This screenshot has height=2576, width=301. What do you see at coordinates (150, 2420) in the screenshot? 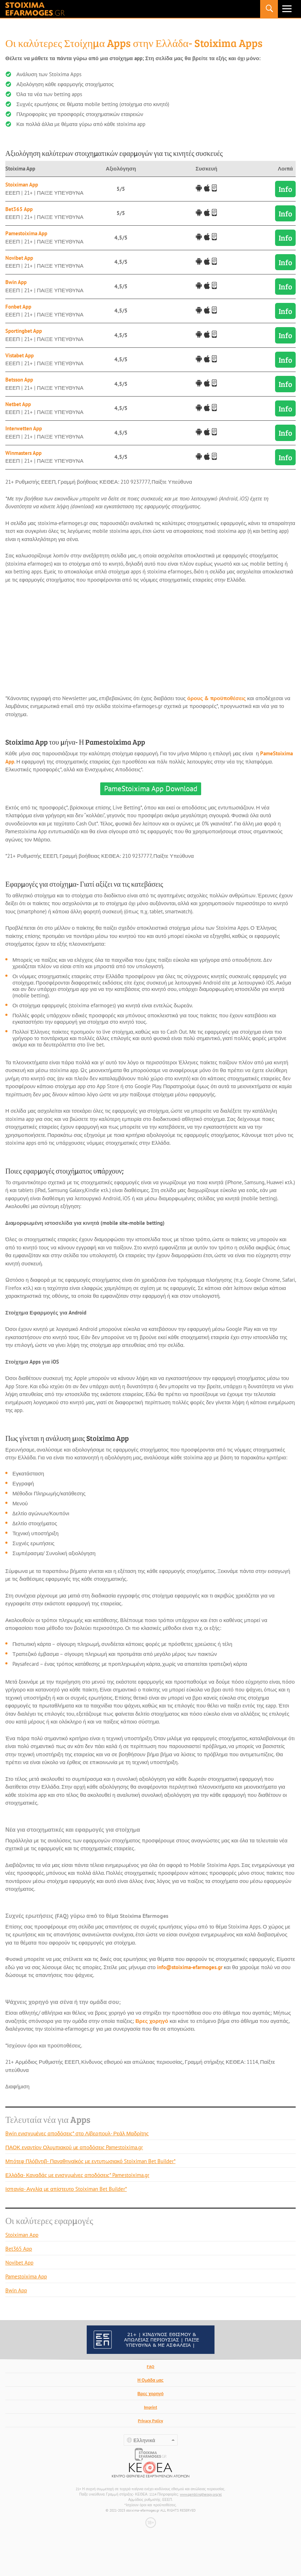
I see `Privacy Policy` at bounding box center [150, 2420].